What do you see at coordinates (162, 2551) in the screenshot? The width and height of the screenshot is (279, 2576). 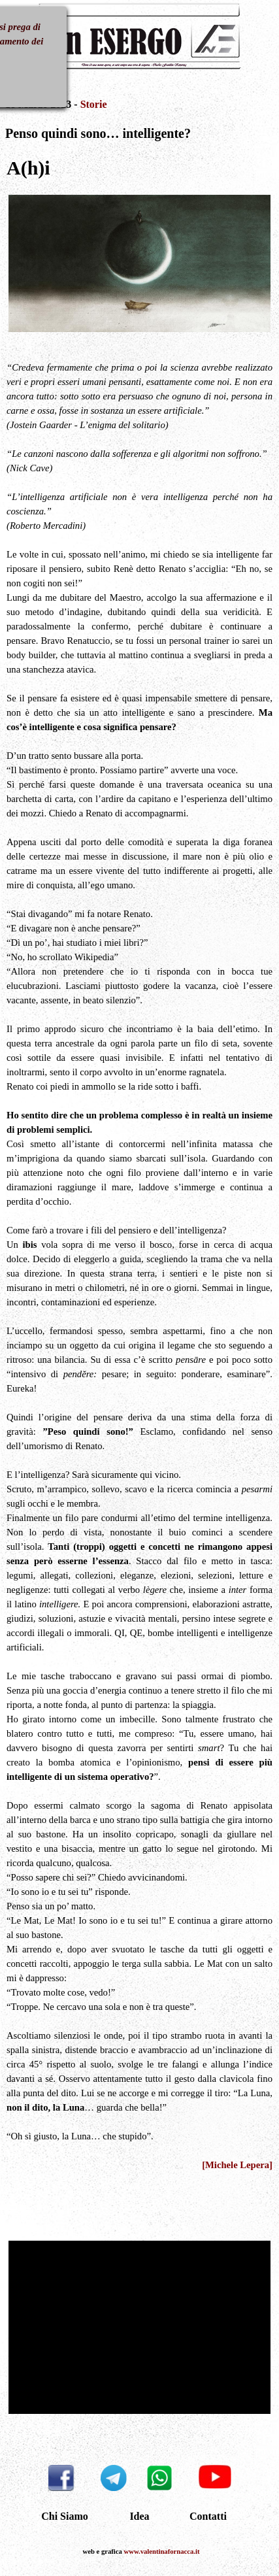 I see `www.valentinafornacca.it` at bounding box center [162, 2551].